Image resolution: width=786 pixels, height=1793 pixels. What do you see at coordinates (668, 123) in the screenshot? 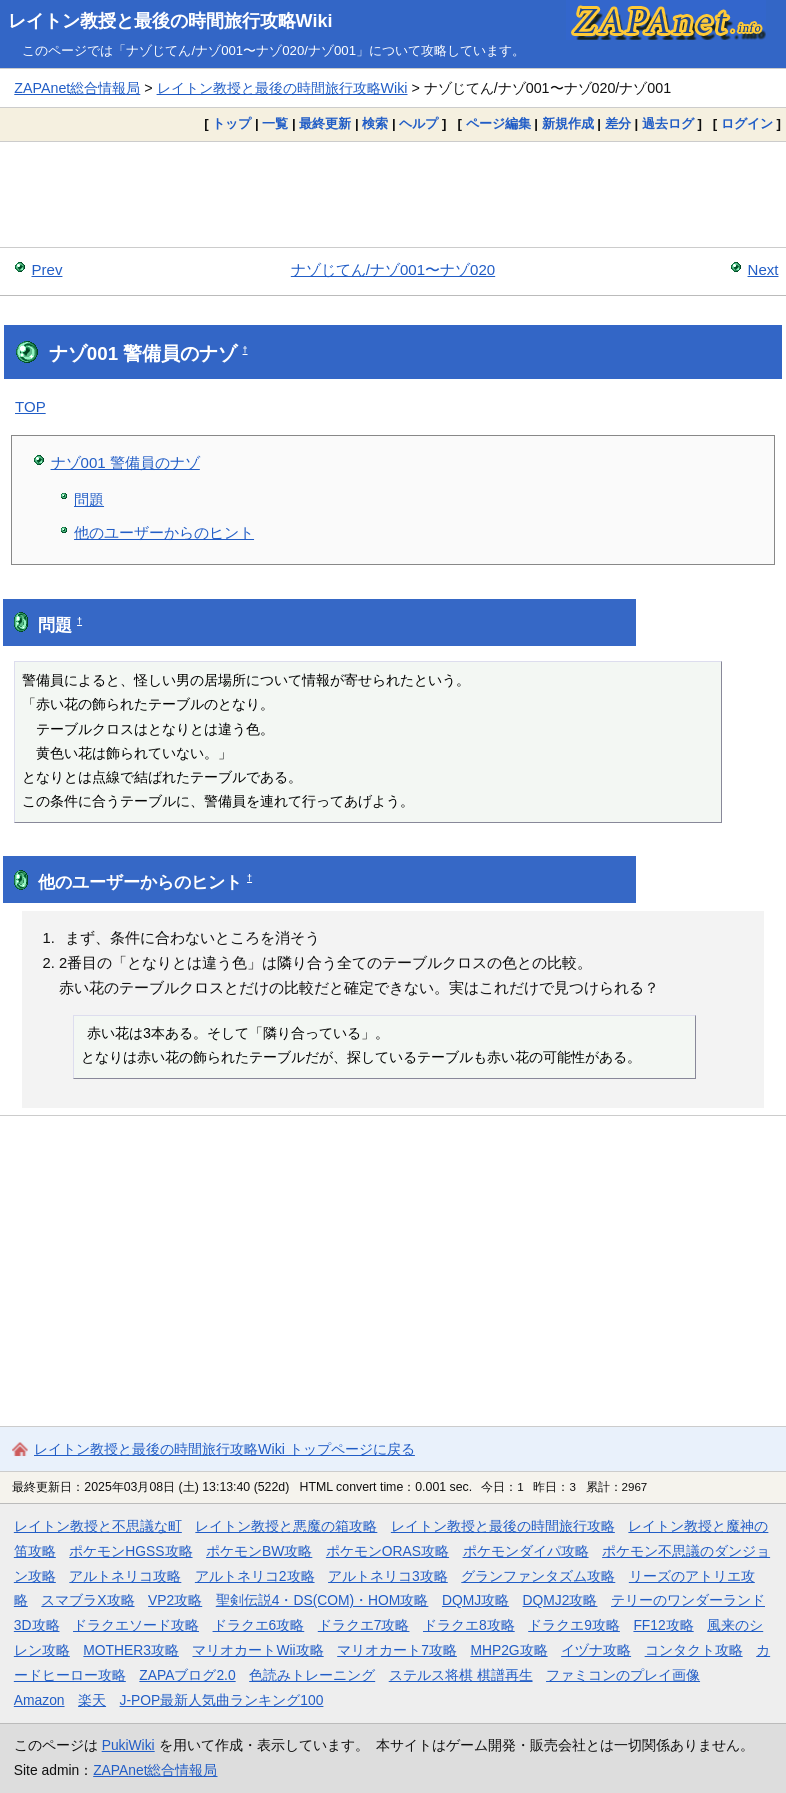
I see `過去ログ` at bounding box center [668, 123].